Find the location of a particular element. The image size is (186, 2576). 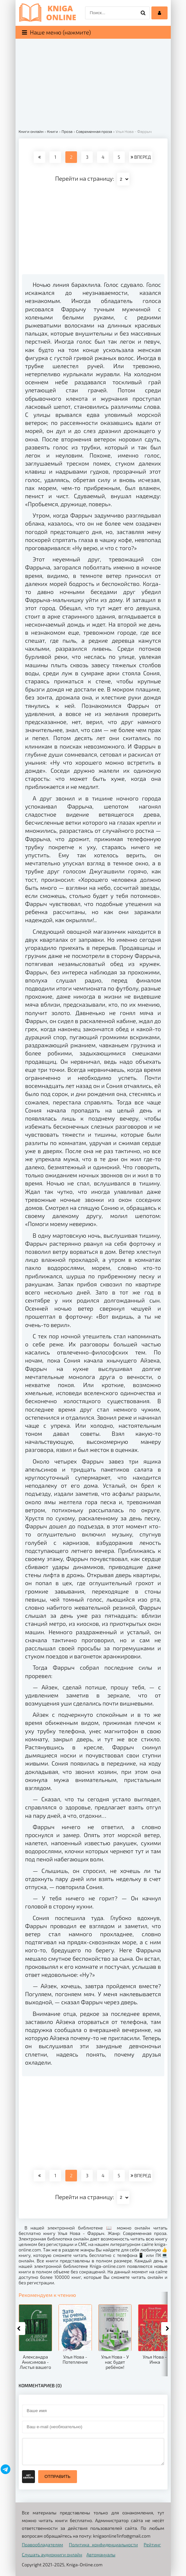

Политика конфиденциальности is located at coordinates (103, 2544).